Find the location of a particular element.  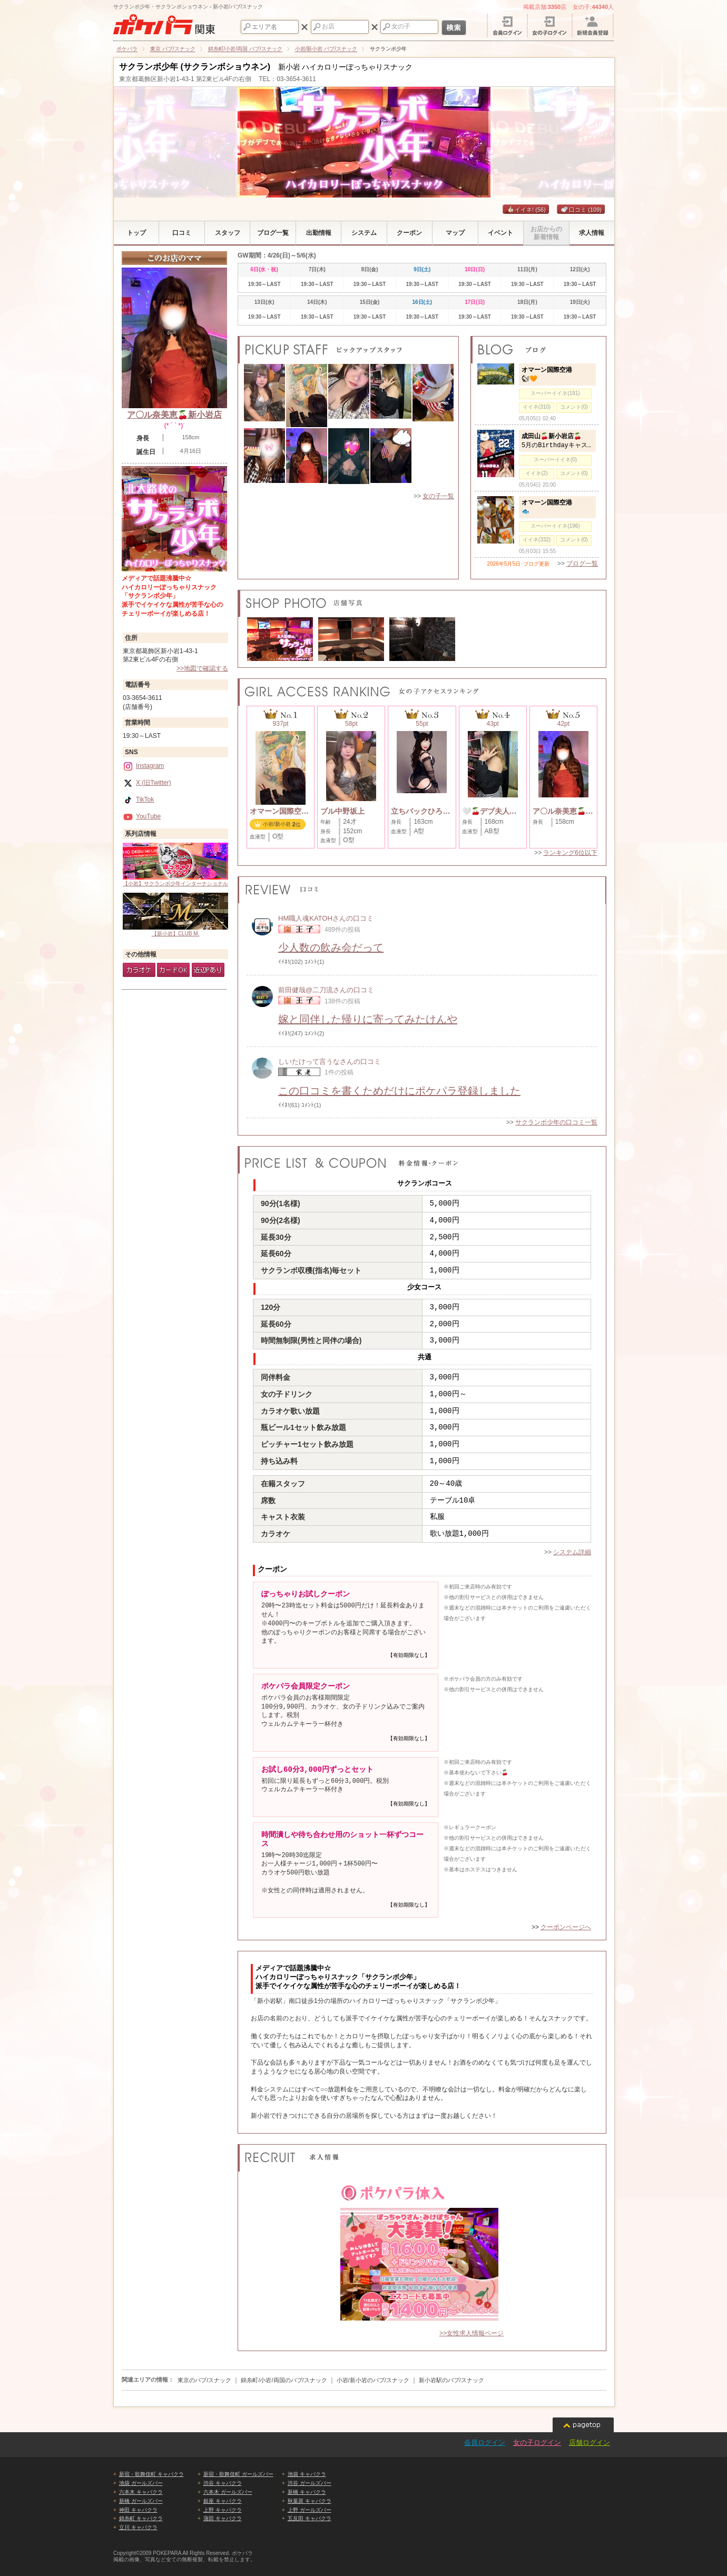

新宿・歌舞伎町 キャバクラ is located at coordinates (151, 2474).